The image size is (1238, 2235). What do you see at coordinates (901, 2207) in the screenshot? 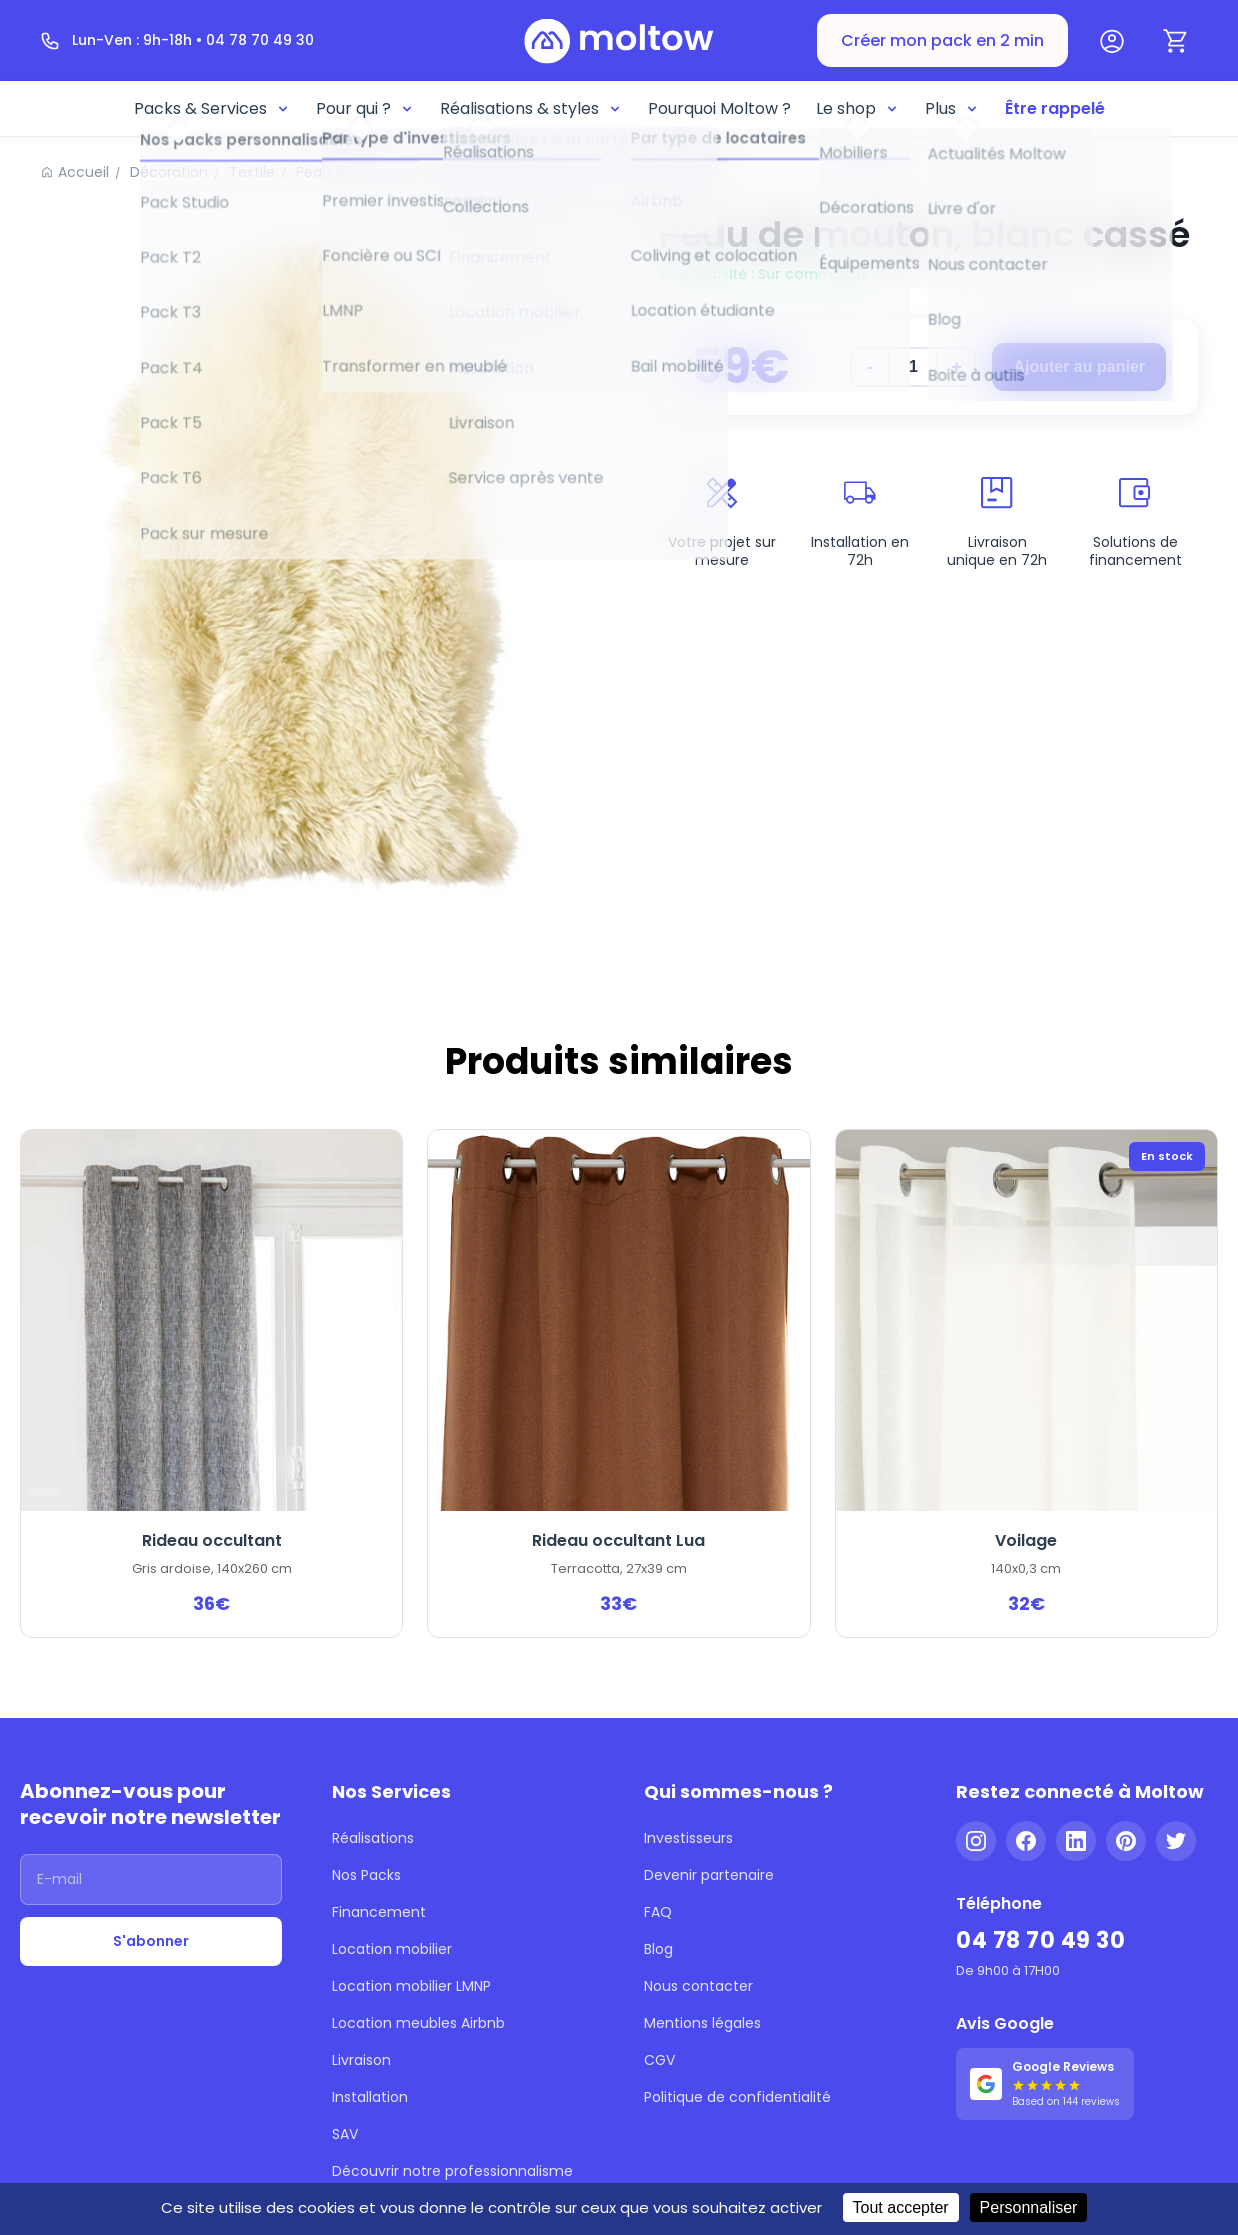
I see `Tout accepter` at bounding box center [901, 2207].